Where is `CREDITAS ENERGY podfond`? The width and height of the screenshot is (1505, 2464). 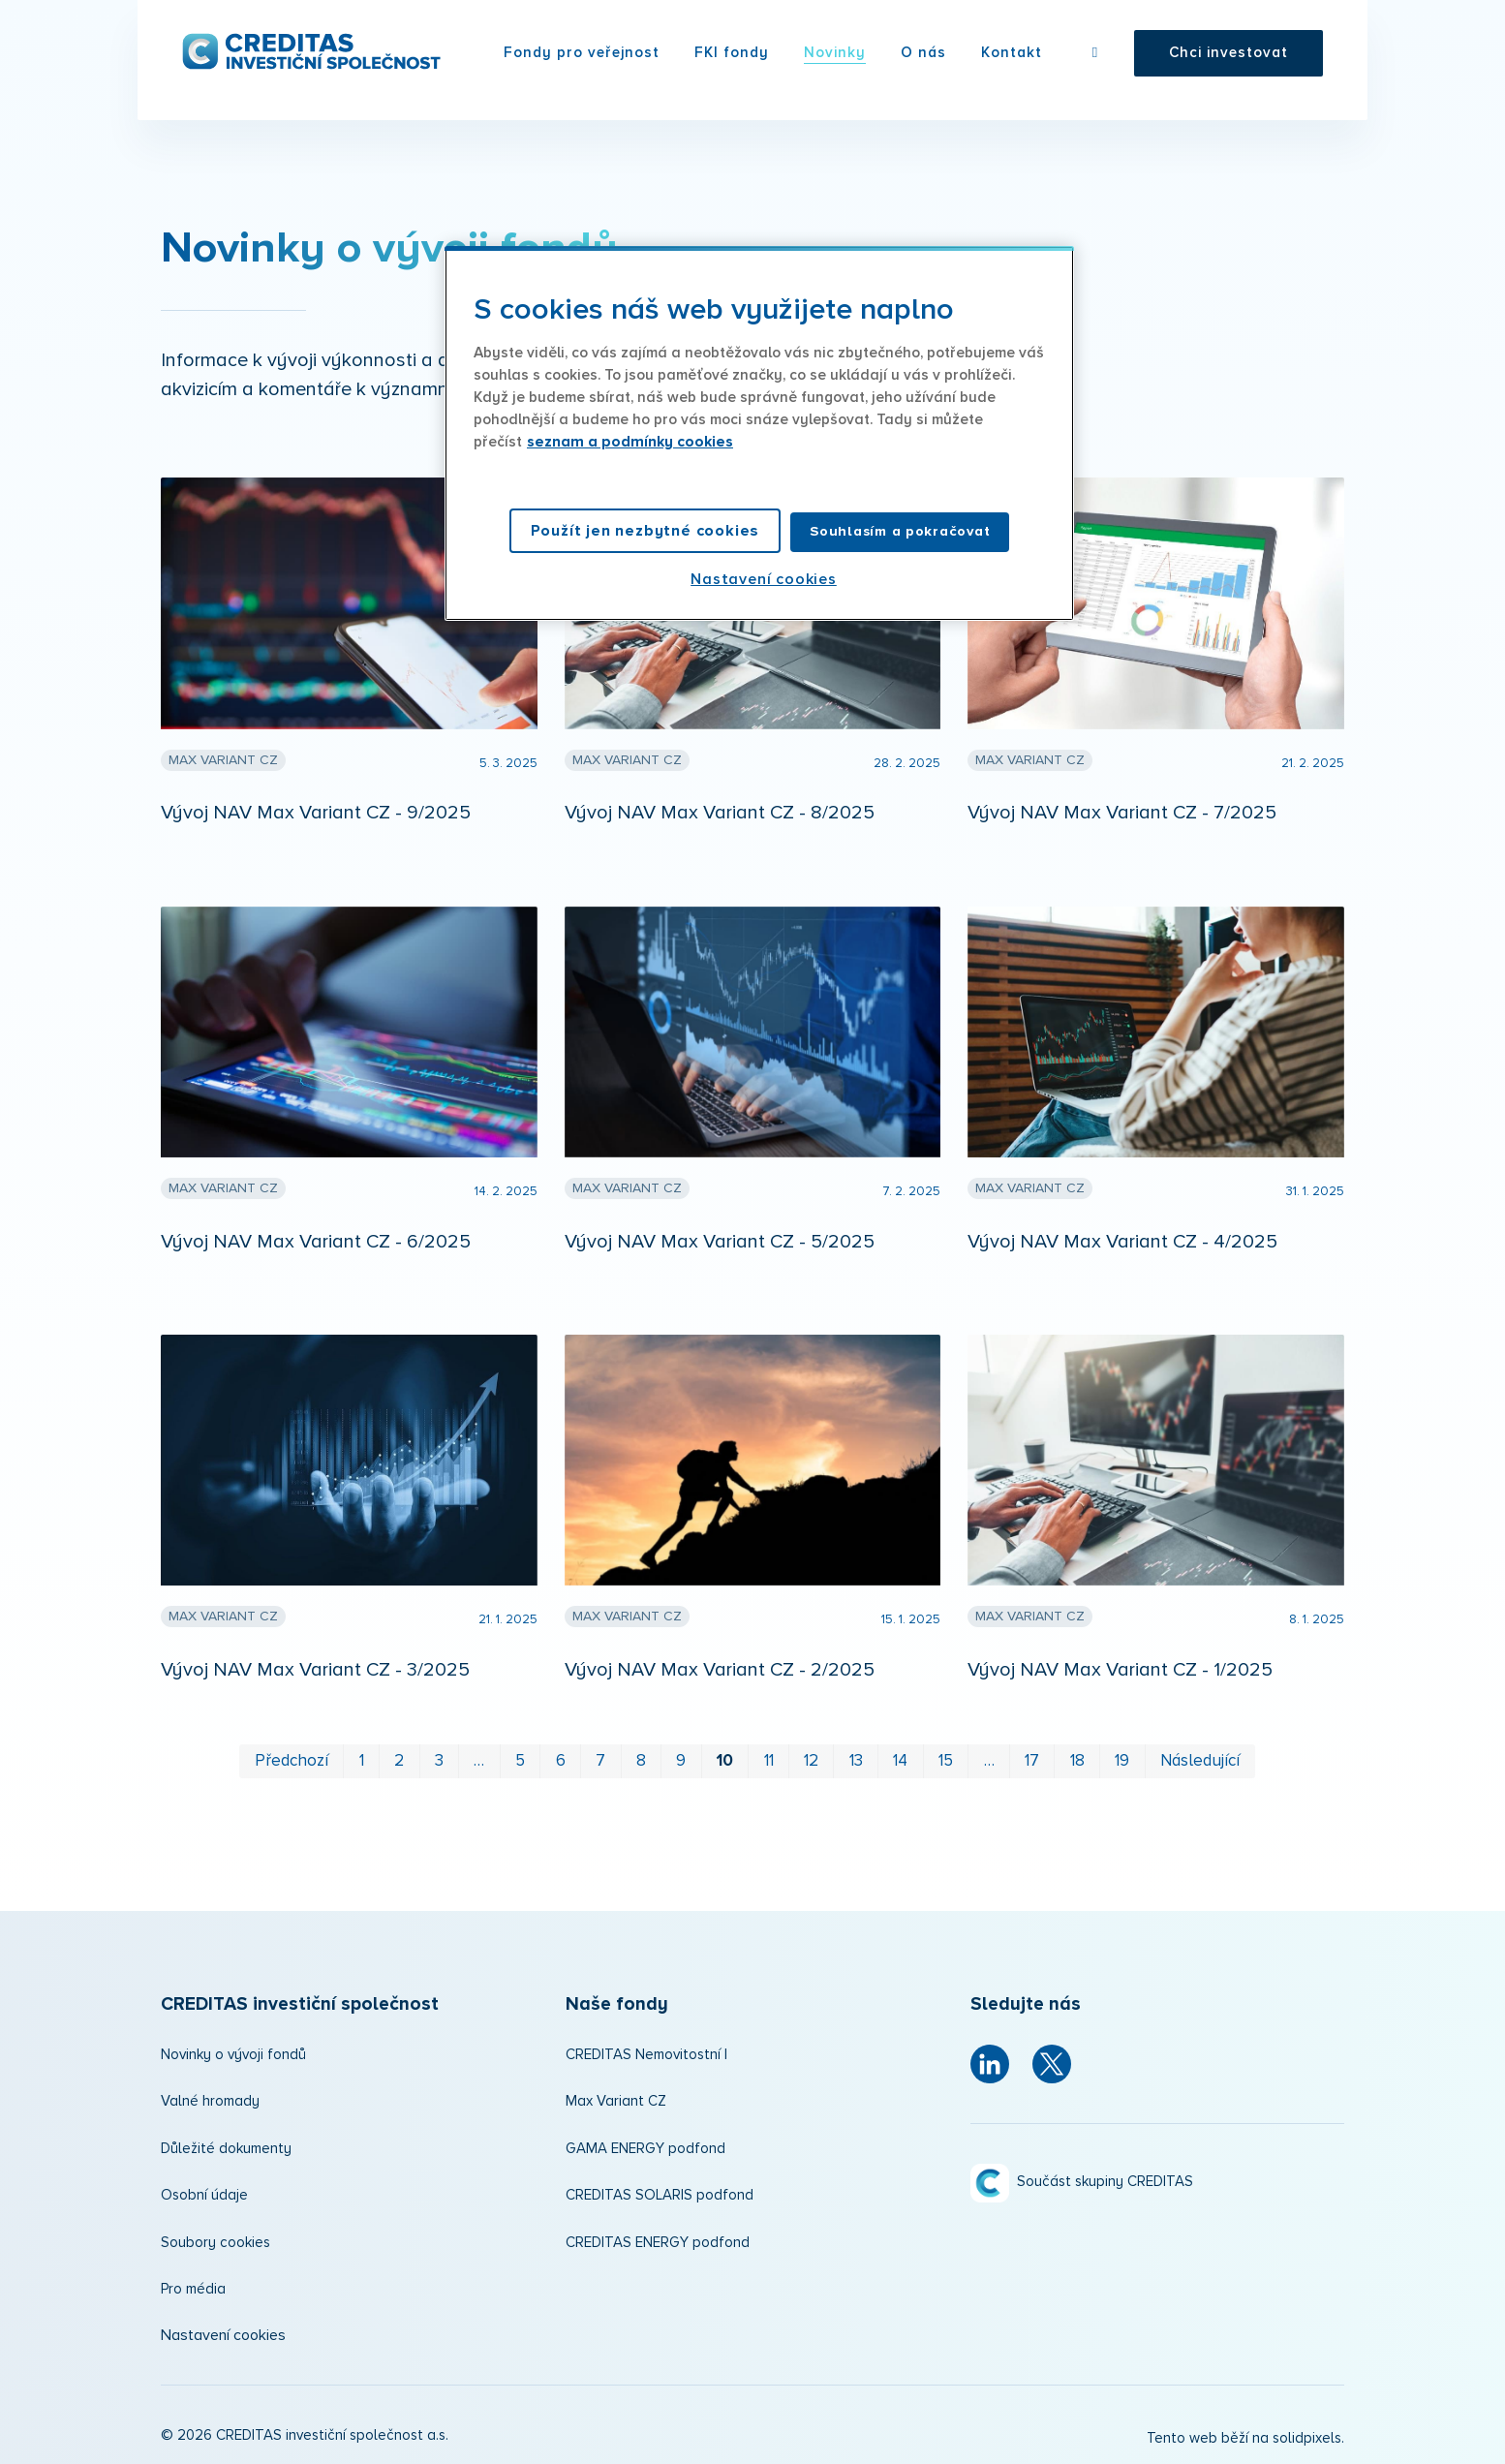 CREDITAS ENERGY podfond is located at coordinates (658, 2242).